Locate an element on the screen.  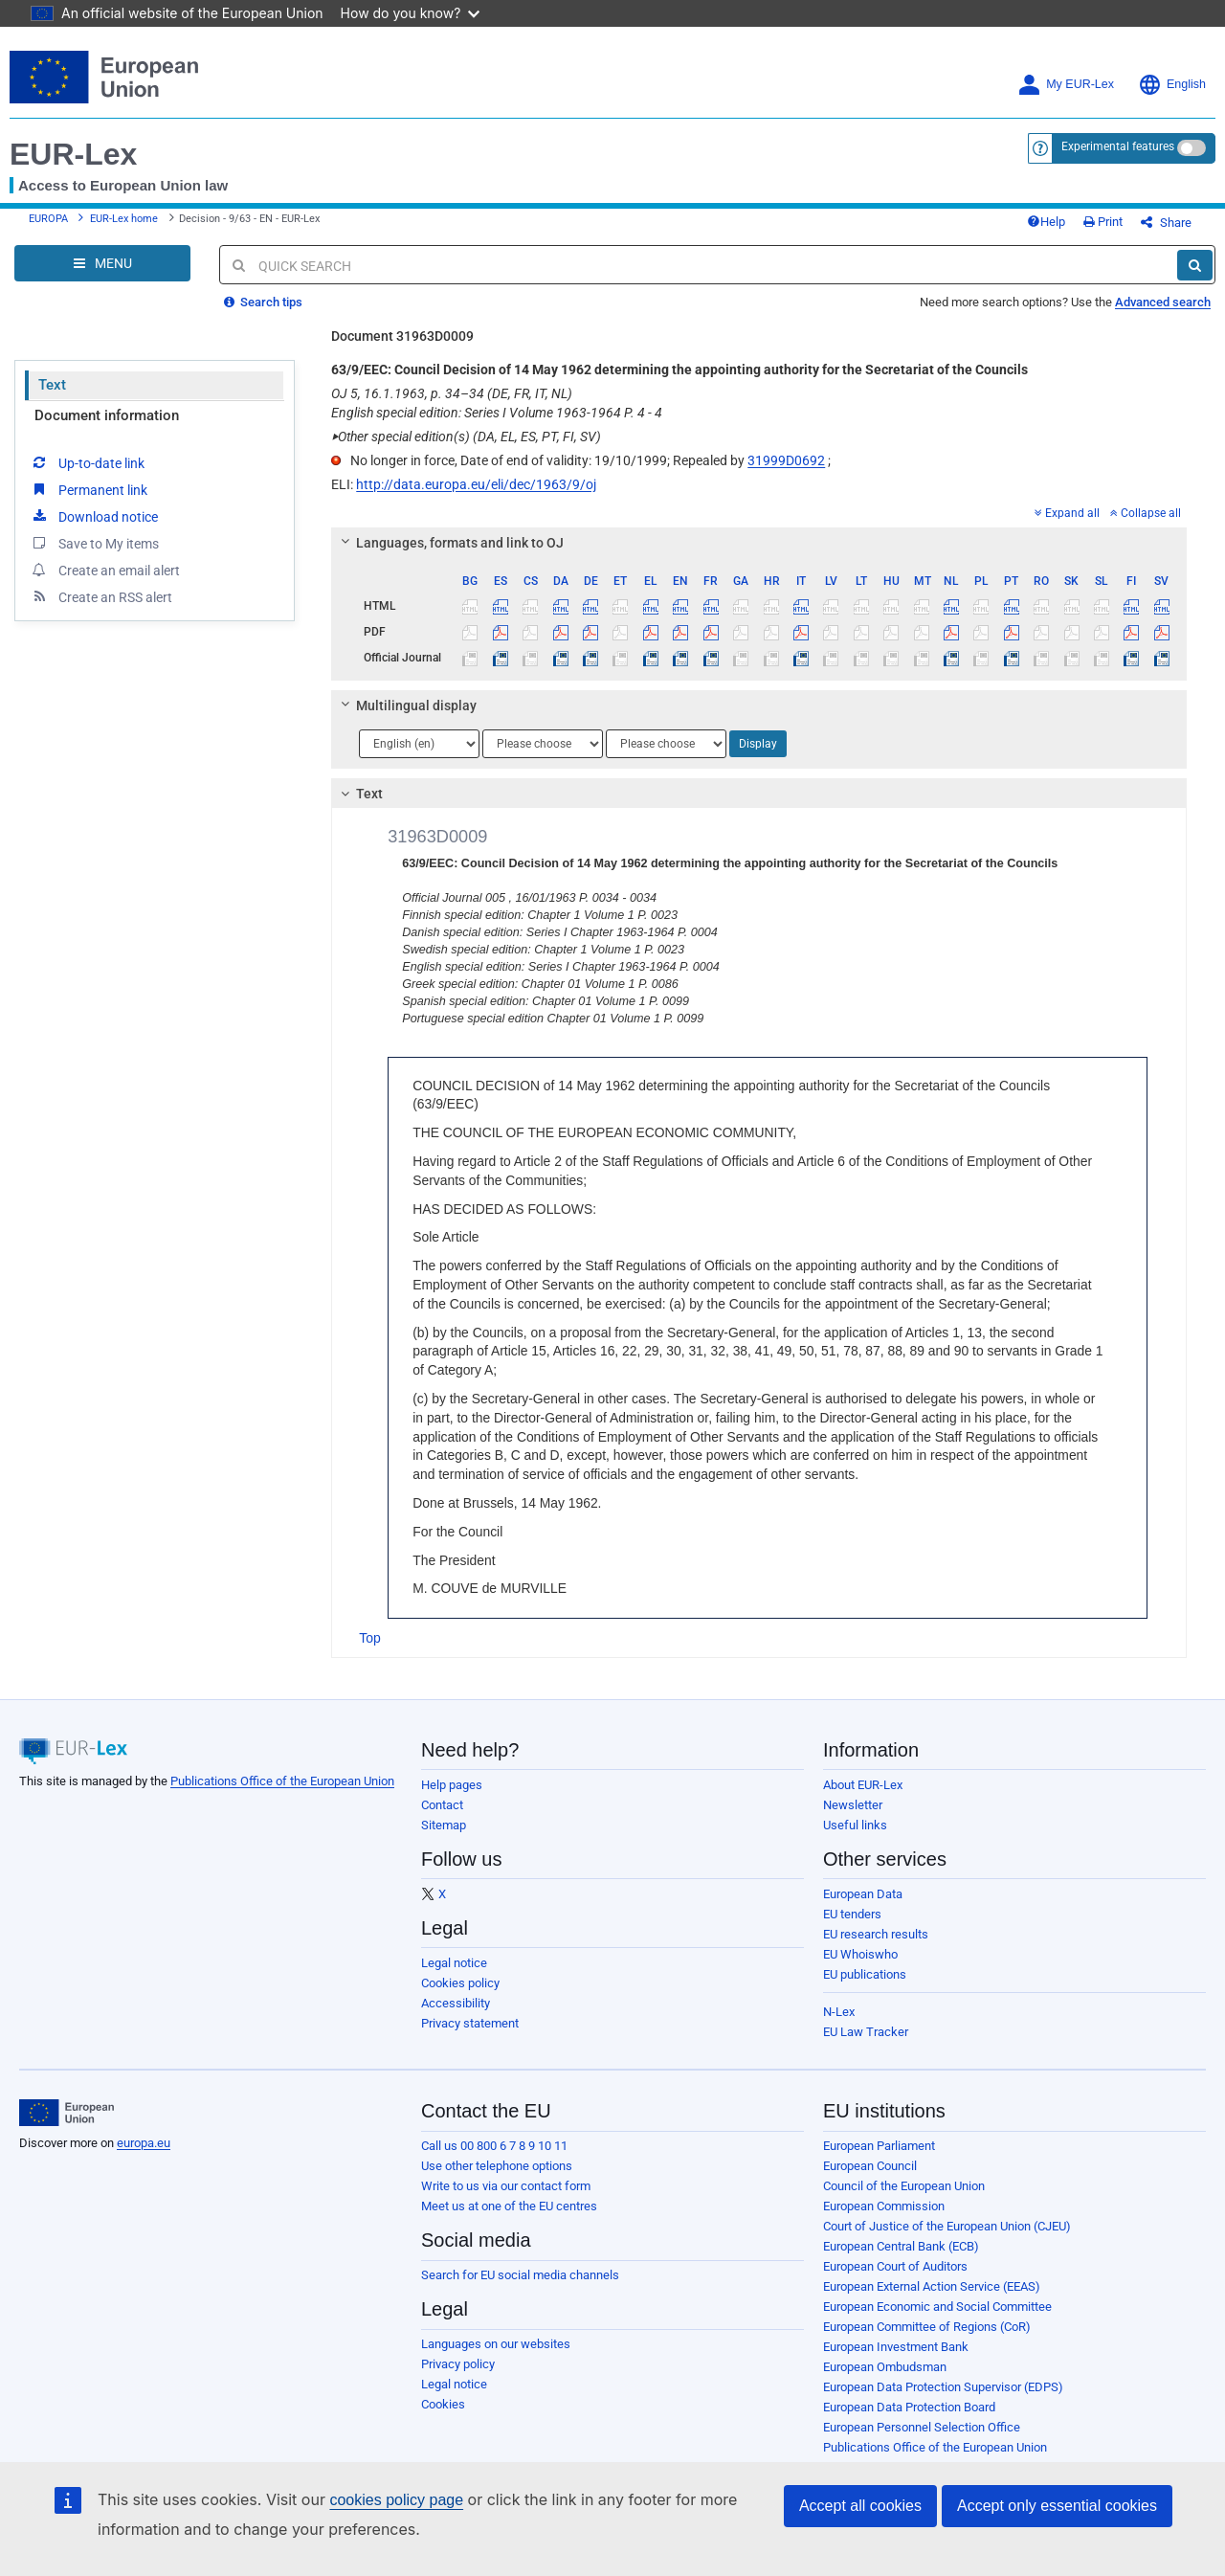
[tab] is located at coordinates (759, 542).